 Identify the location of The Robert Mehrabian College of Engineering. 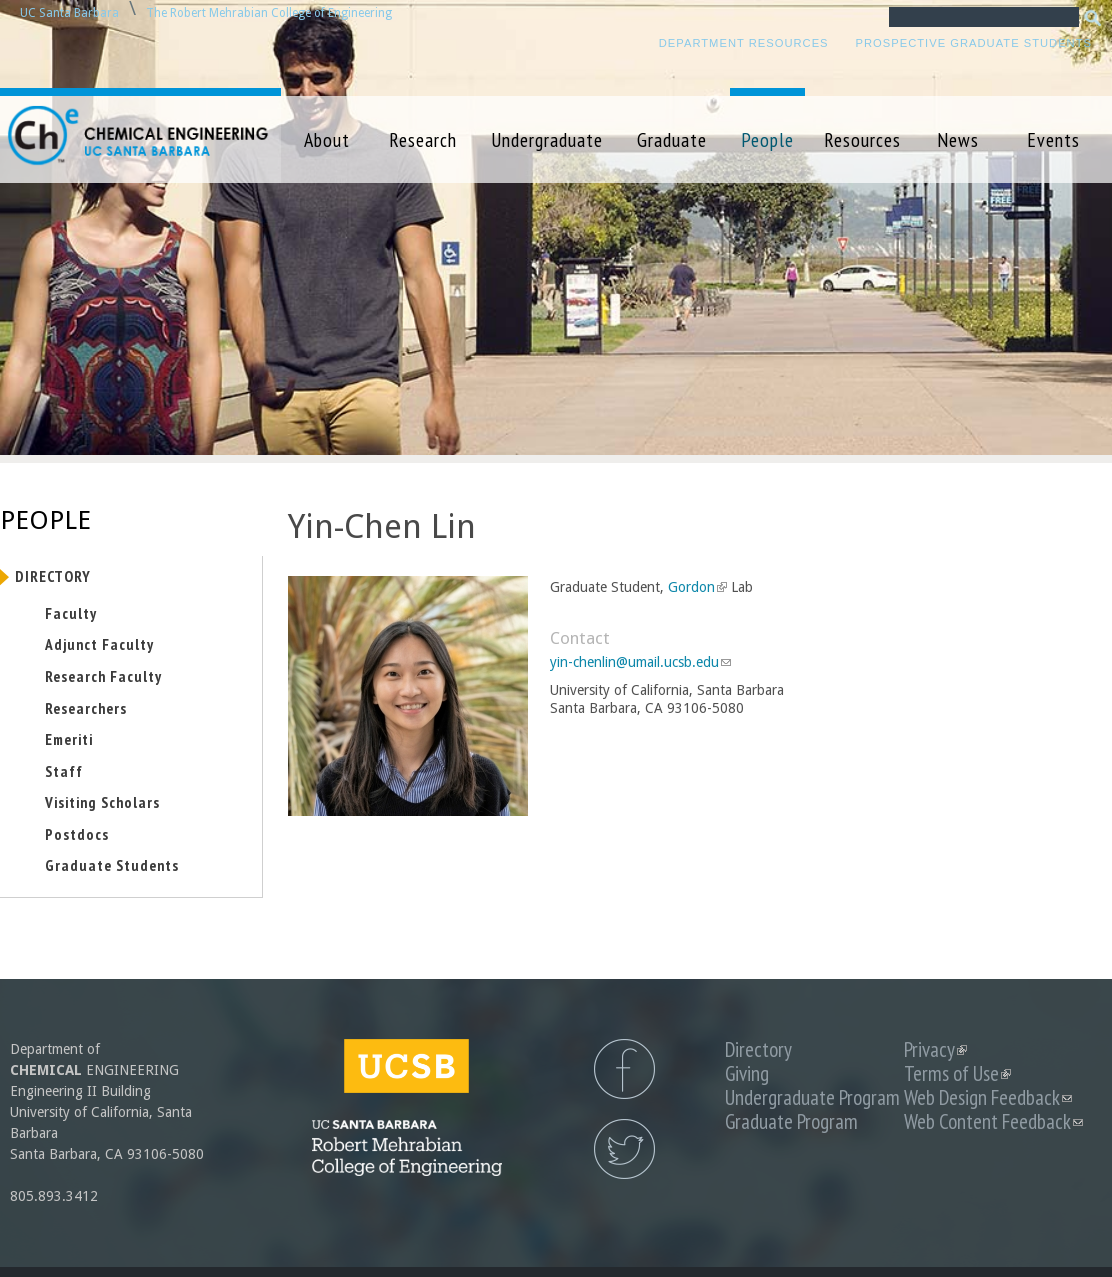
(269, 13).